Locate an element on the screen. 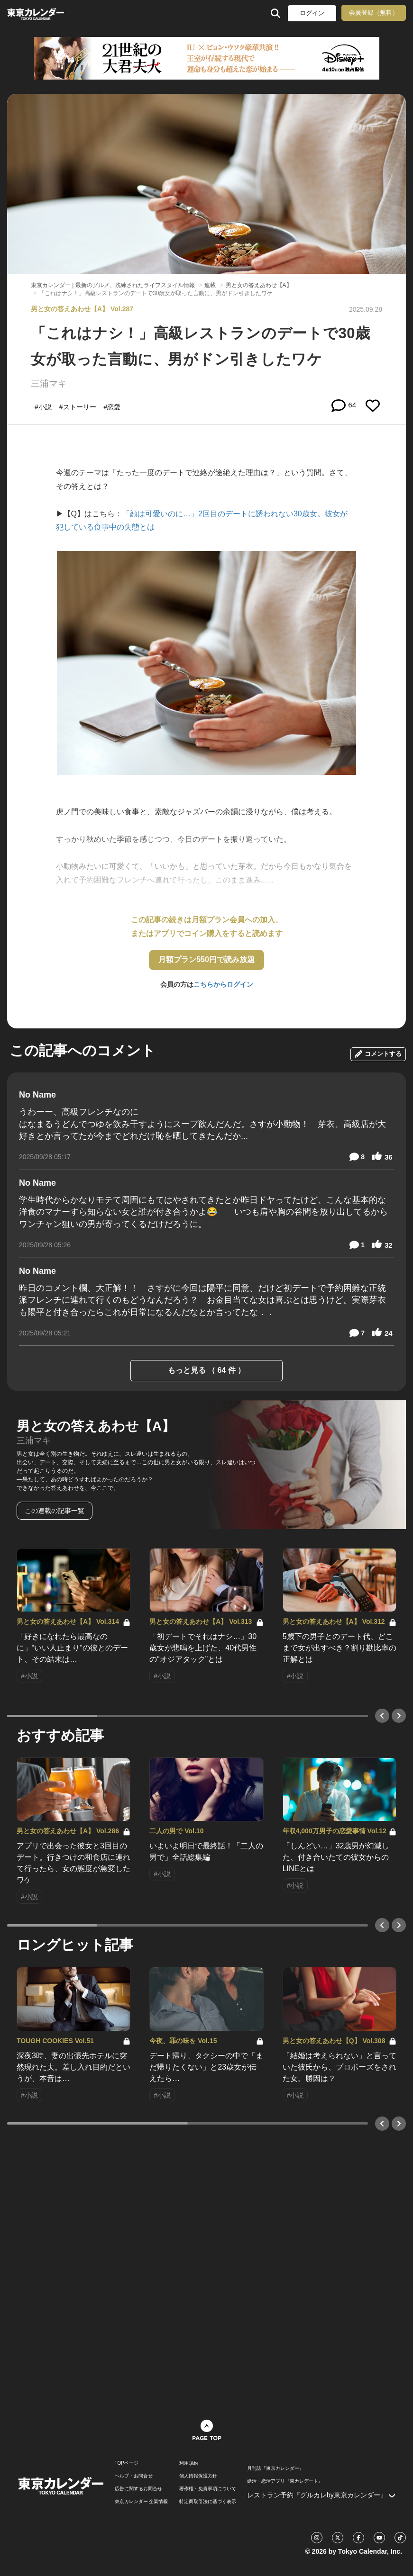  利用規約 is located at coordinates (188, 2463).